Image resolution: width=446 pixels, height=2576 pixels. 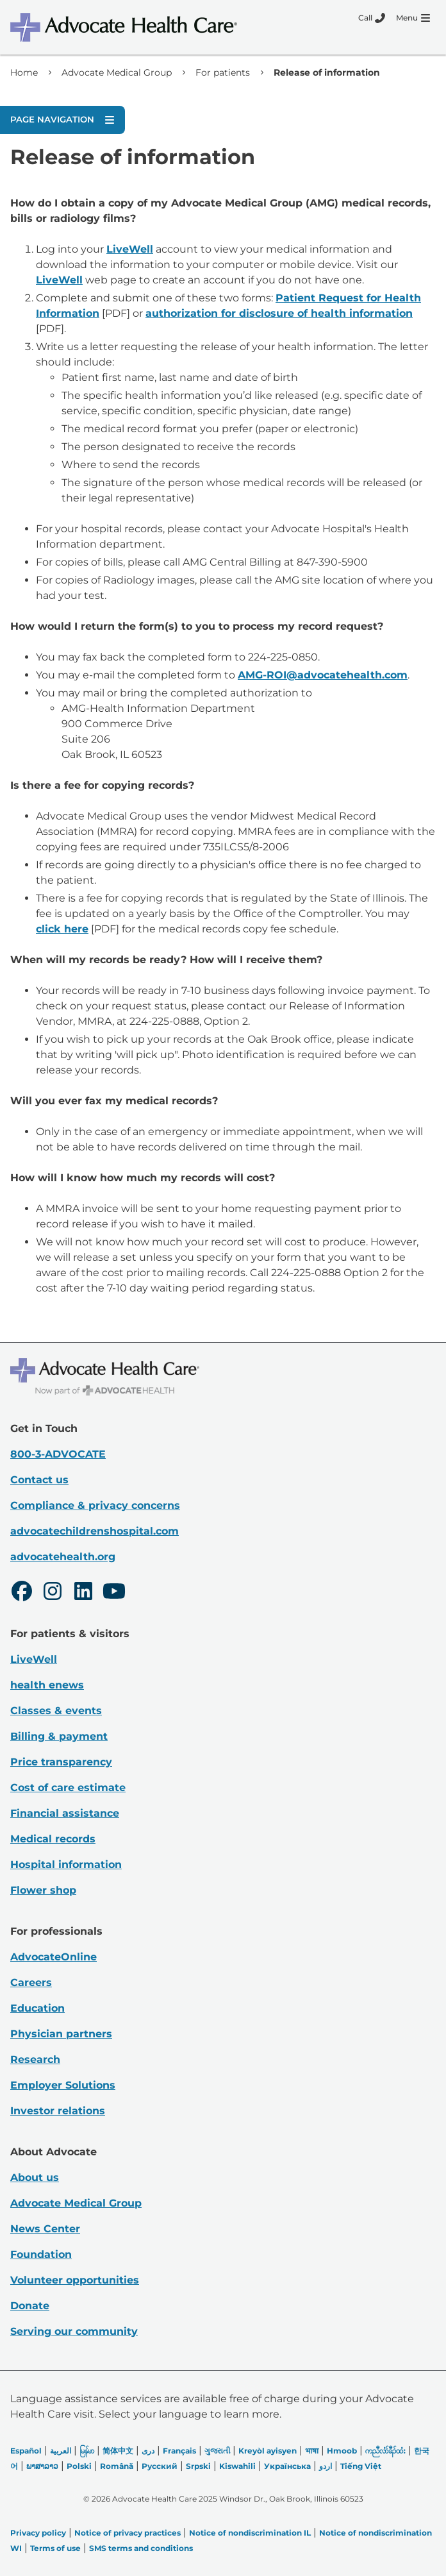 I want to click on Investor relations, so click(x=57, y=2111).